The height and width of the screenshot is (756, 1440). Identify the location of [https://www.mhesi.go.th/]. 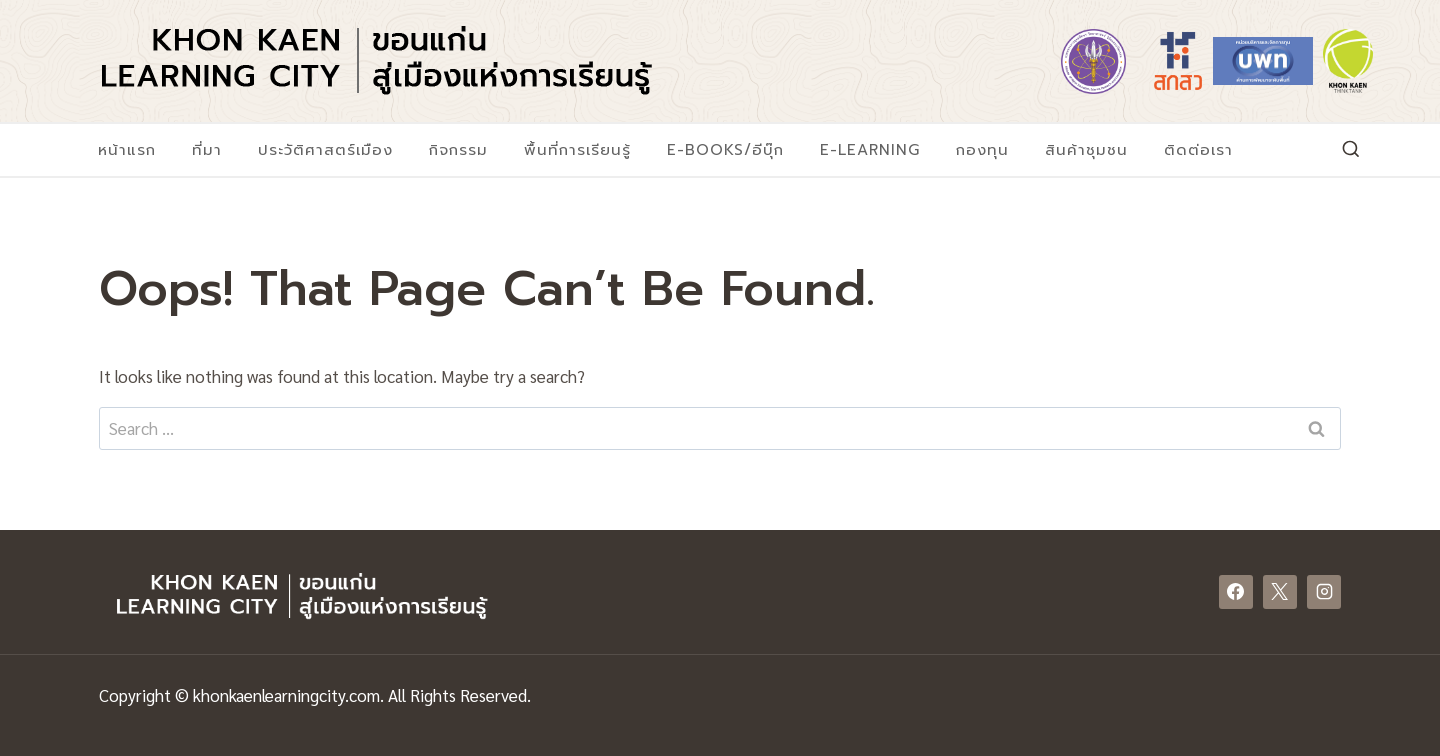
(1093, 61).